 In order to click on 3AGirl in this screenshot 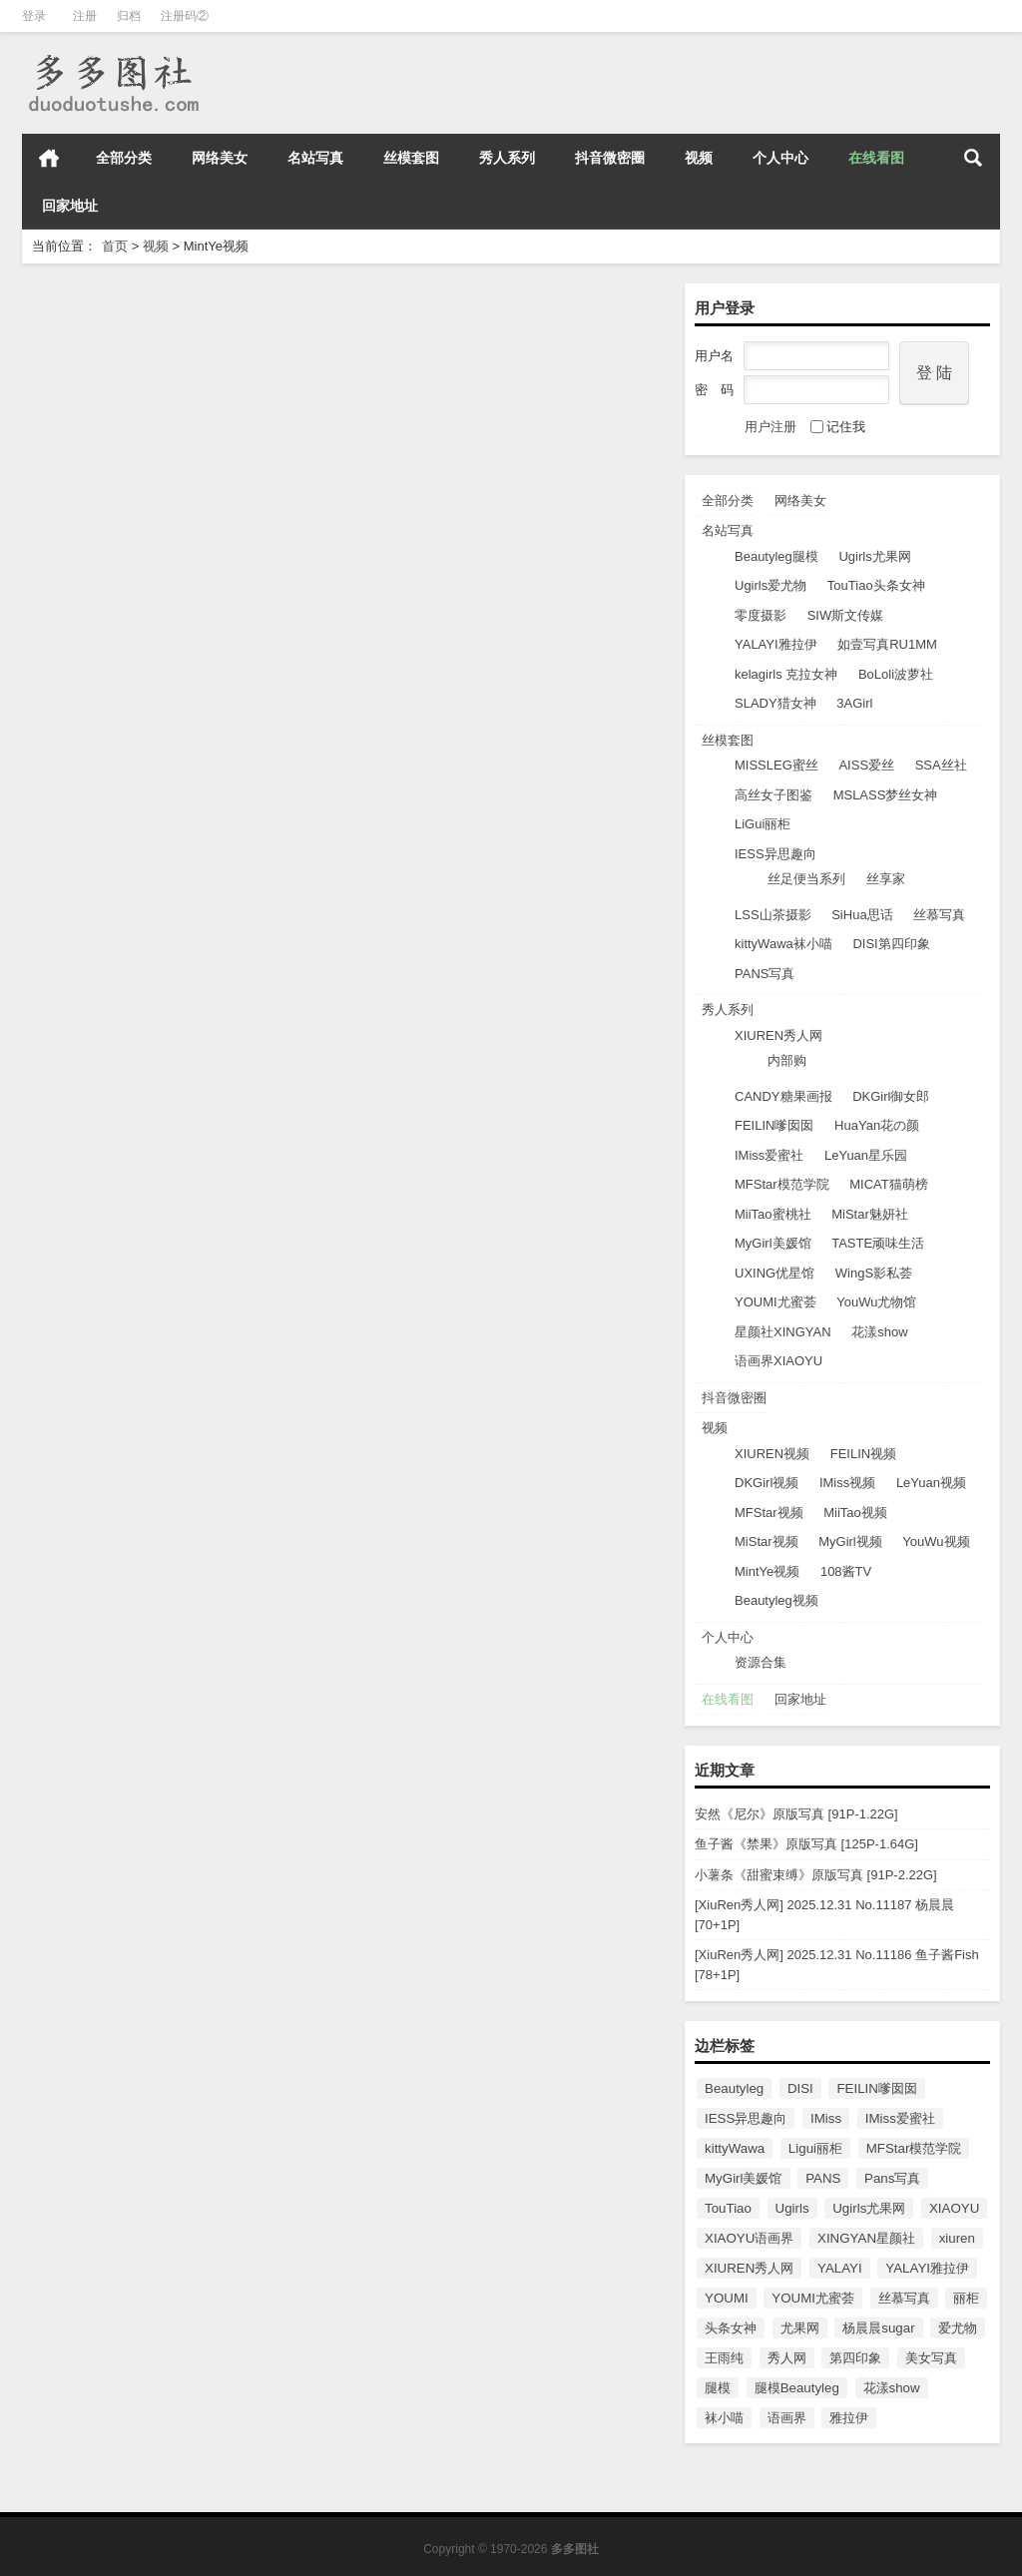, I will do `click(854, 703)`.